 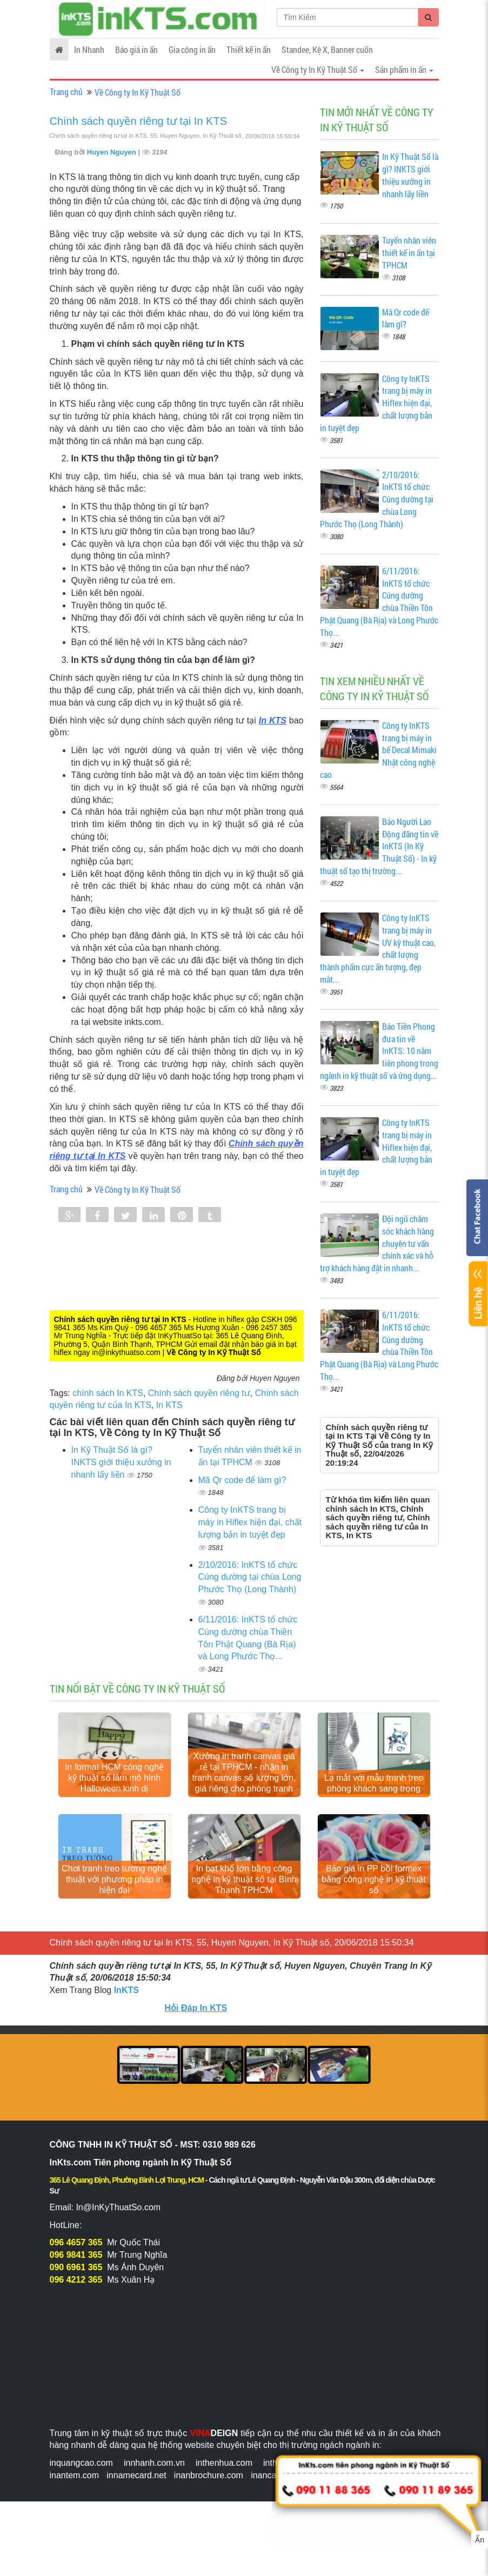 What do you see at coordinates (74, 2475) in the screenshot?
I see `inantem.com` at bounding box center [74, 2475].